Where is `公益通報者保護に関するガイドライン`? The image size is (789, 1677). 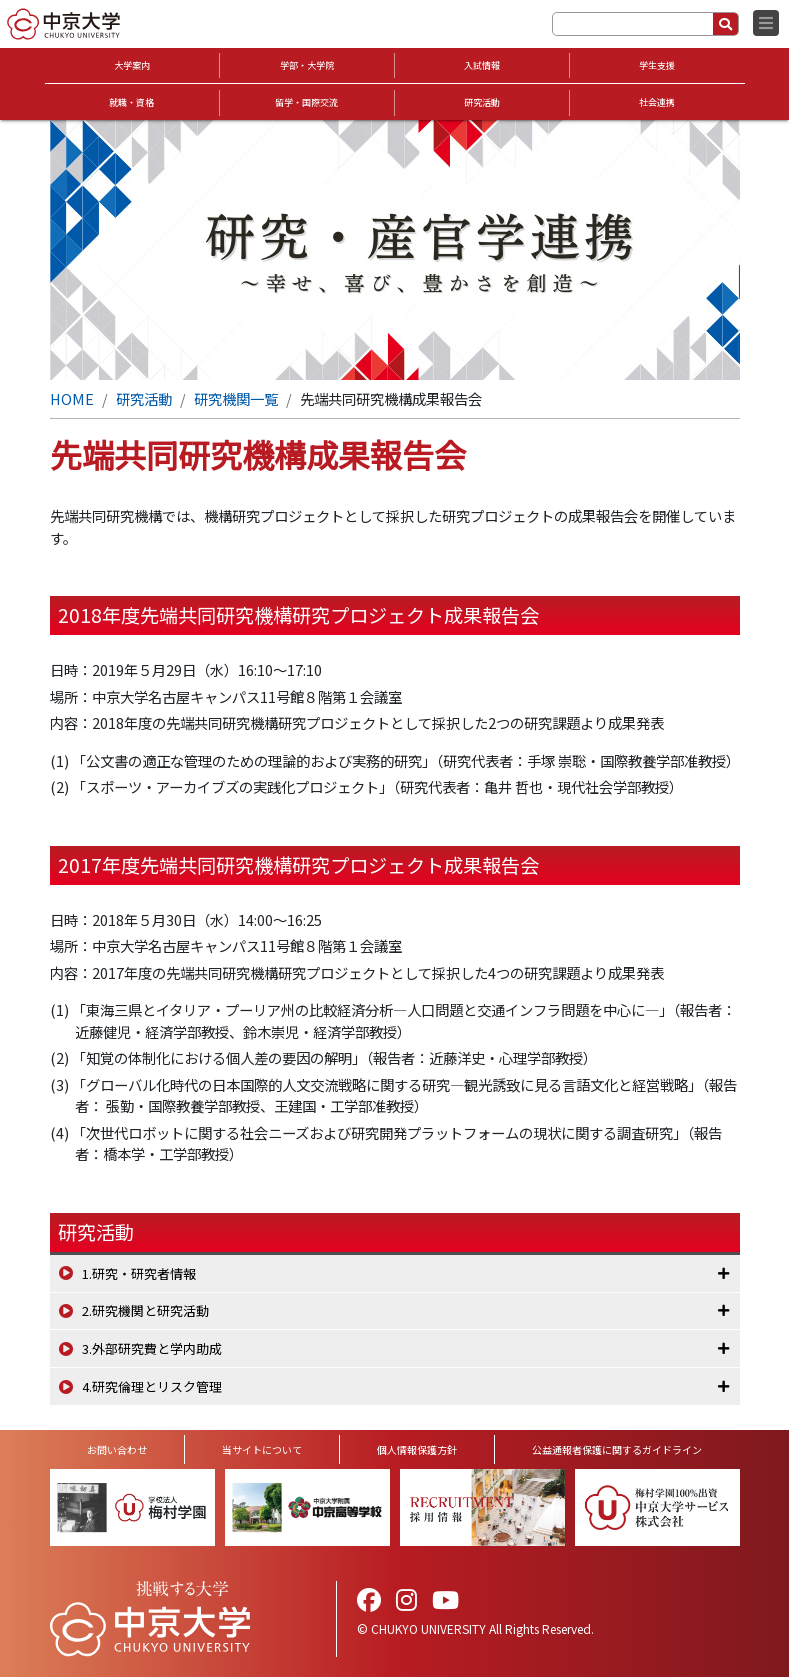 公益通報者保護に関するガイドライン is located at coordinates (617, 1449).